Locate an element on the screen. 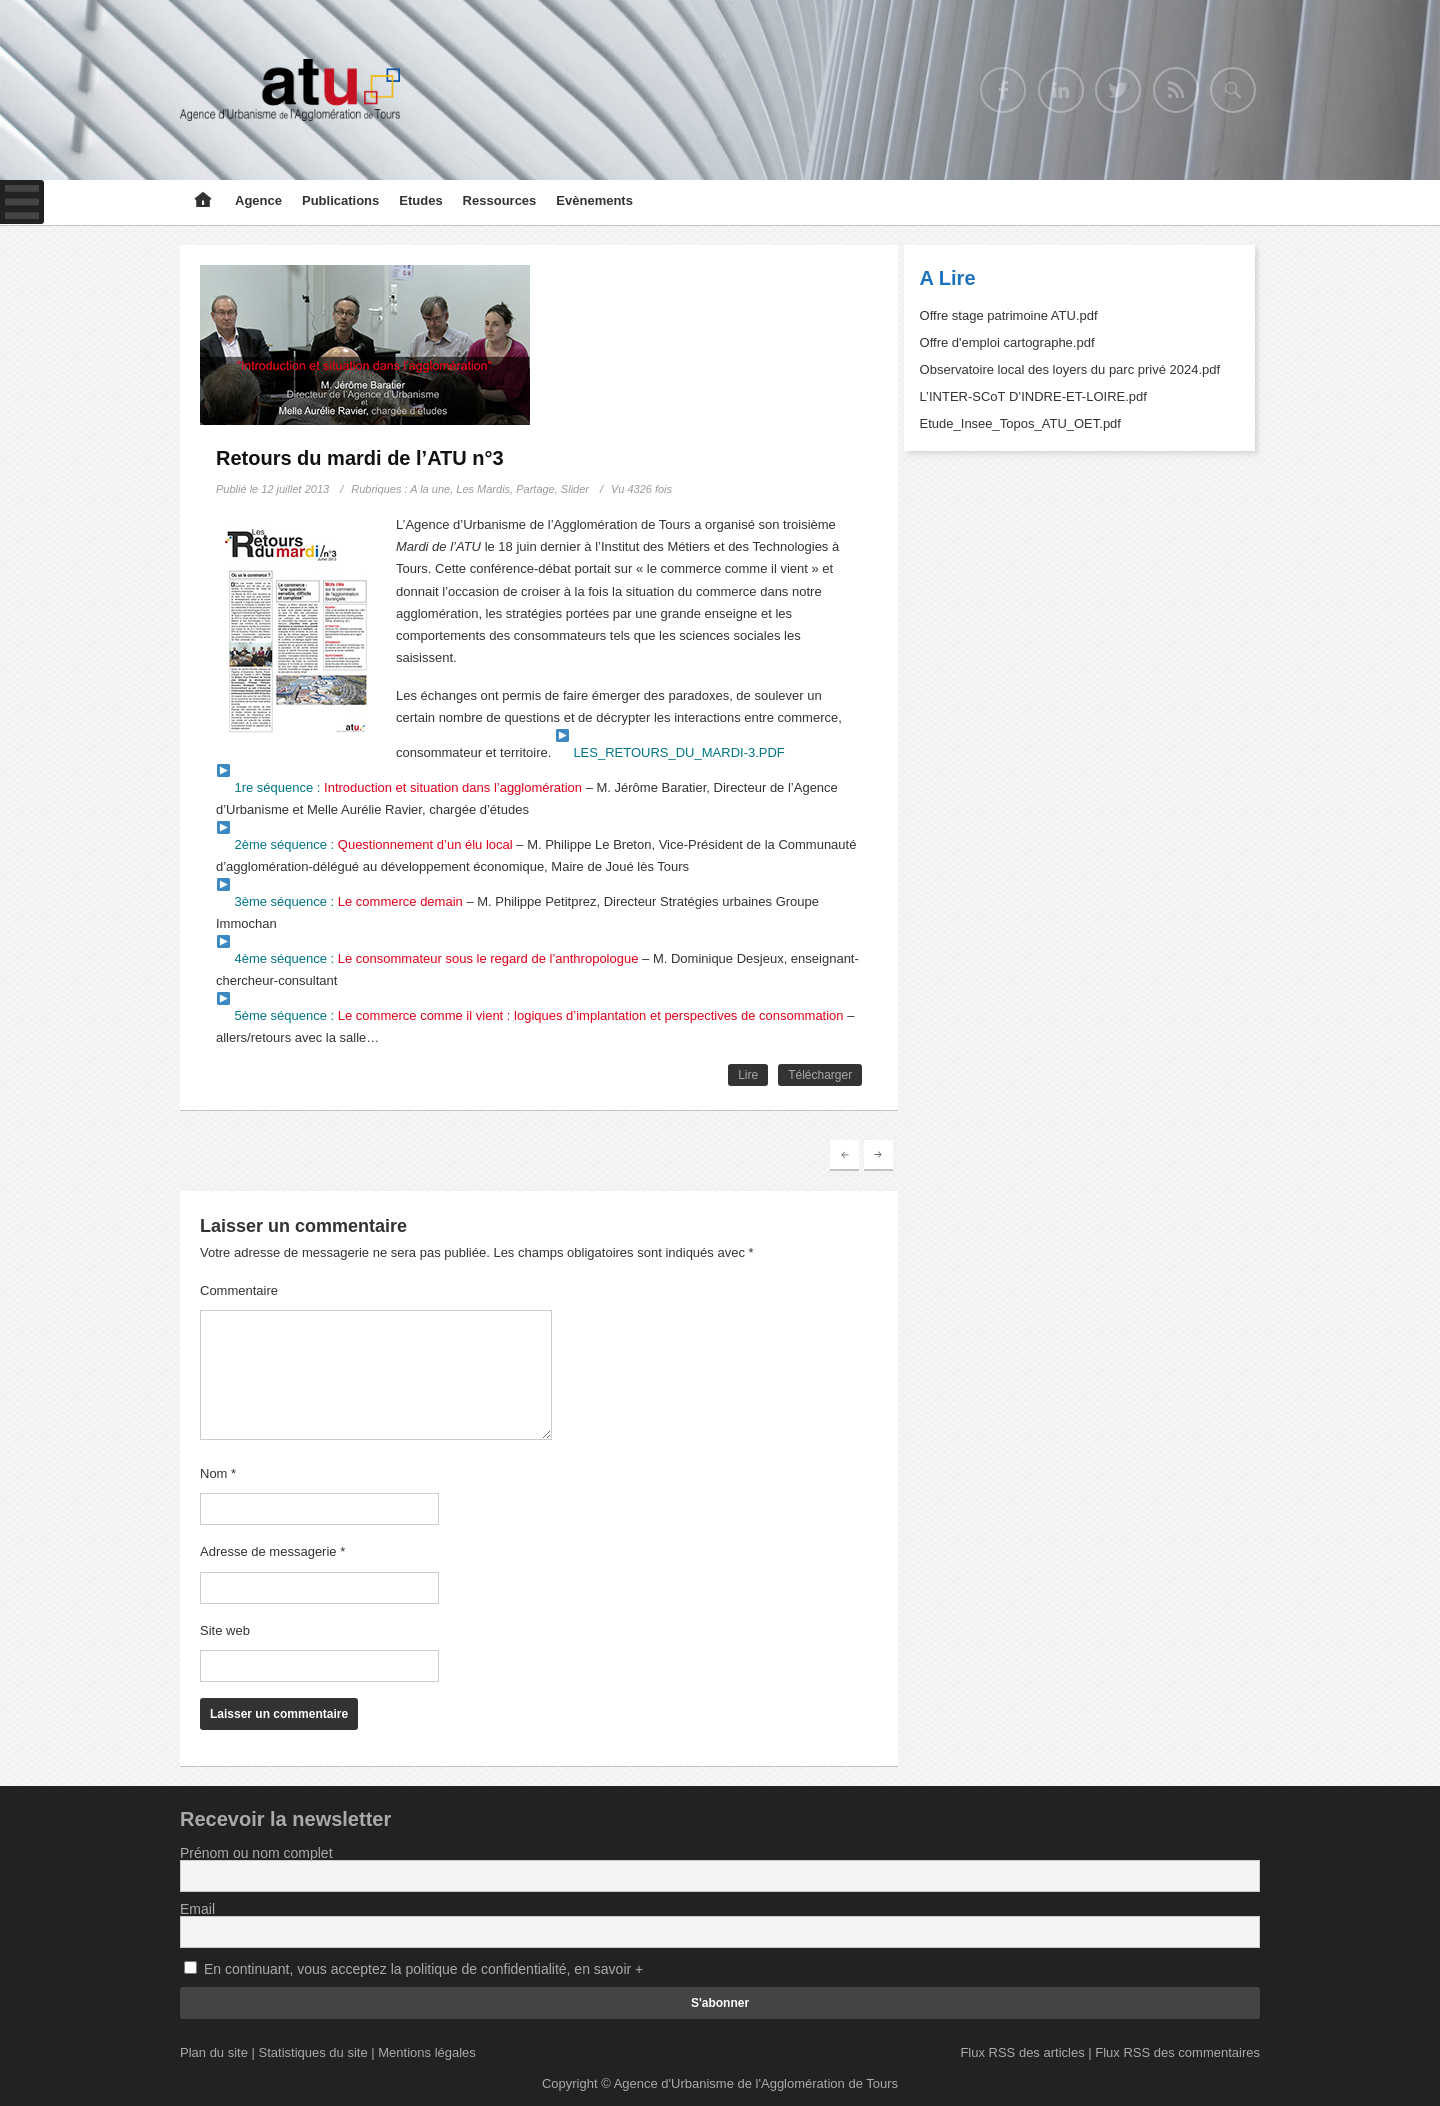  Publications is located at coordinates (340, 200).